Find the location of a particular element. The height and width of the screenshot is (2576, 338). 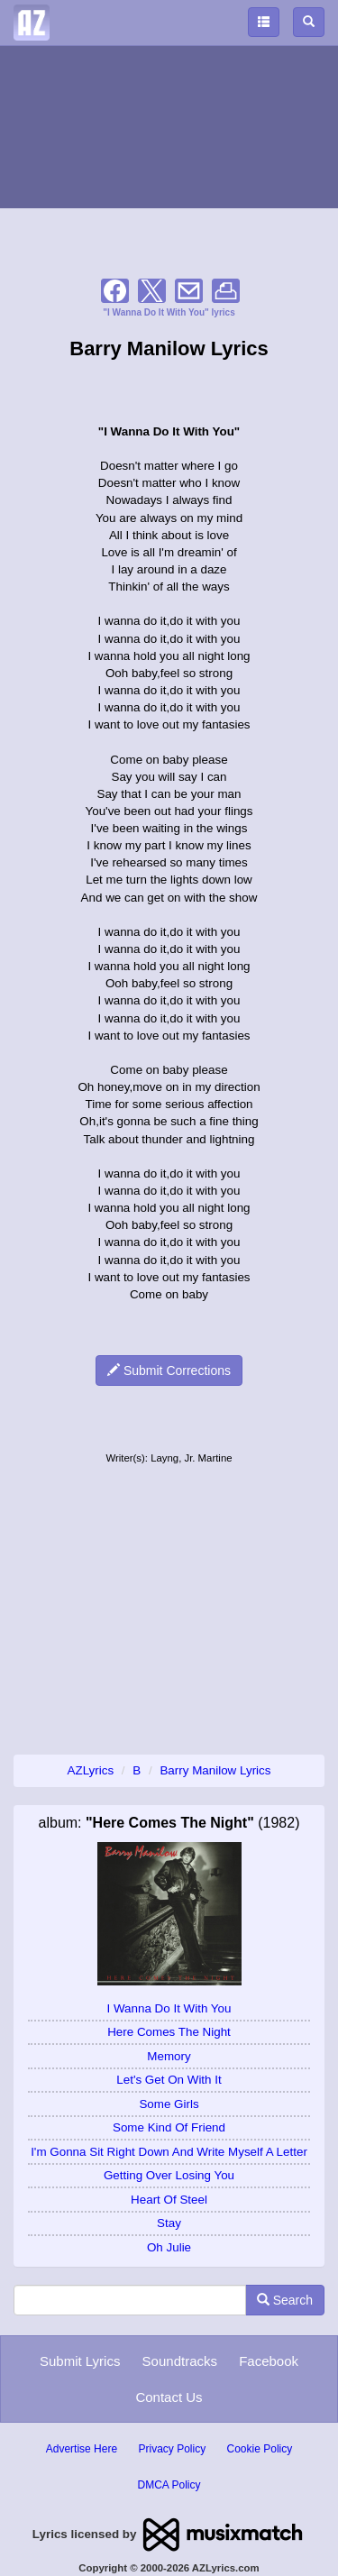

Submit Lyrics is located at coordinates (80, 2361).